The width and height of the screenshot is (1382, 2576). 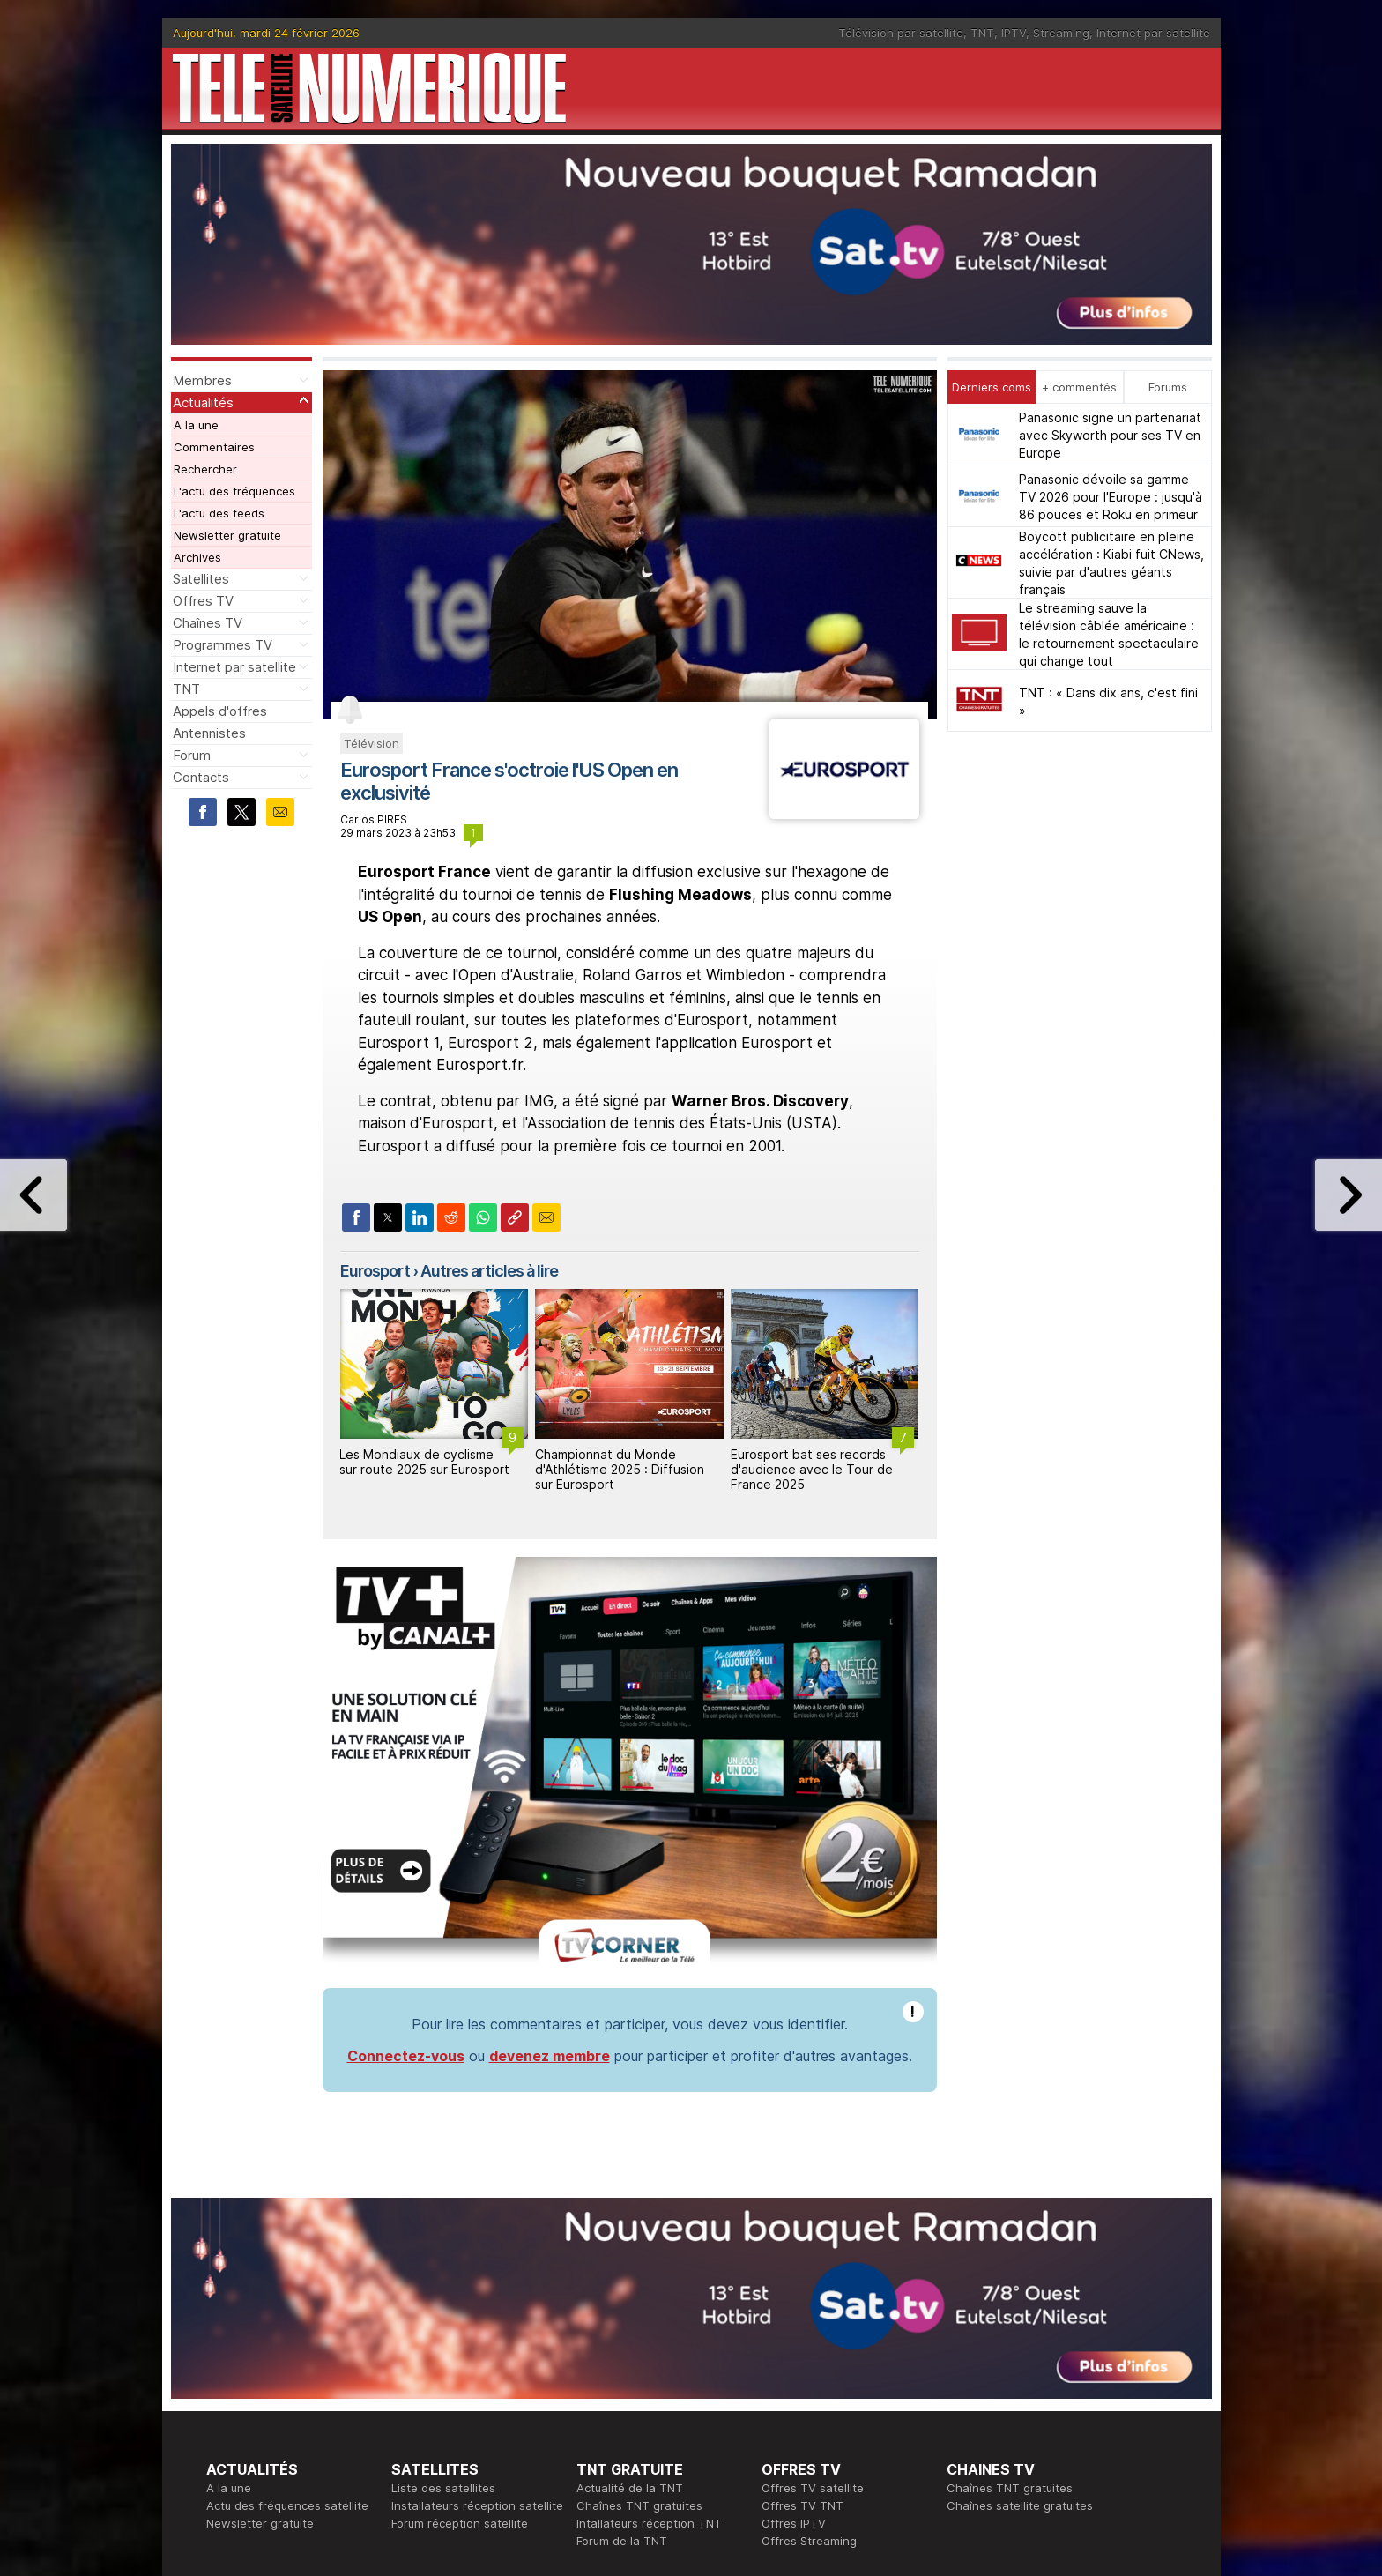 I want to click on Liste des satellites, so click(x=443, y=2246).